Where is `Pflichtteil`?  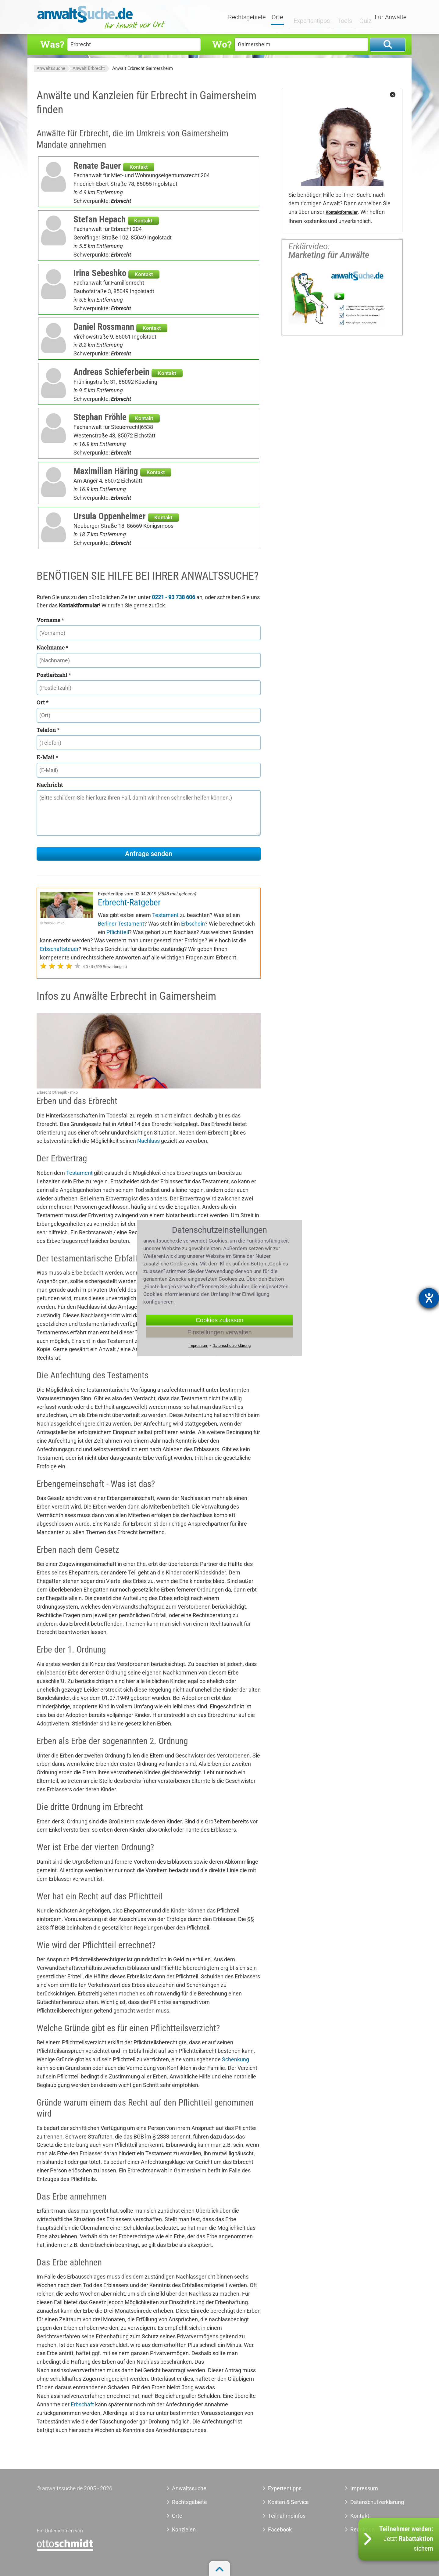 Pflichtteil is located at coordinates (117, 932).